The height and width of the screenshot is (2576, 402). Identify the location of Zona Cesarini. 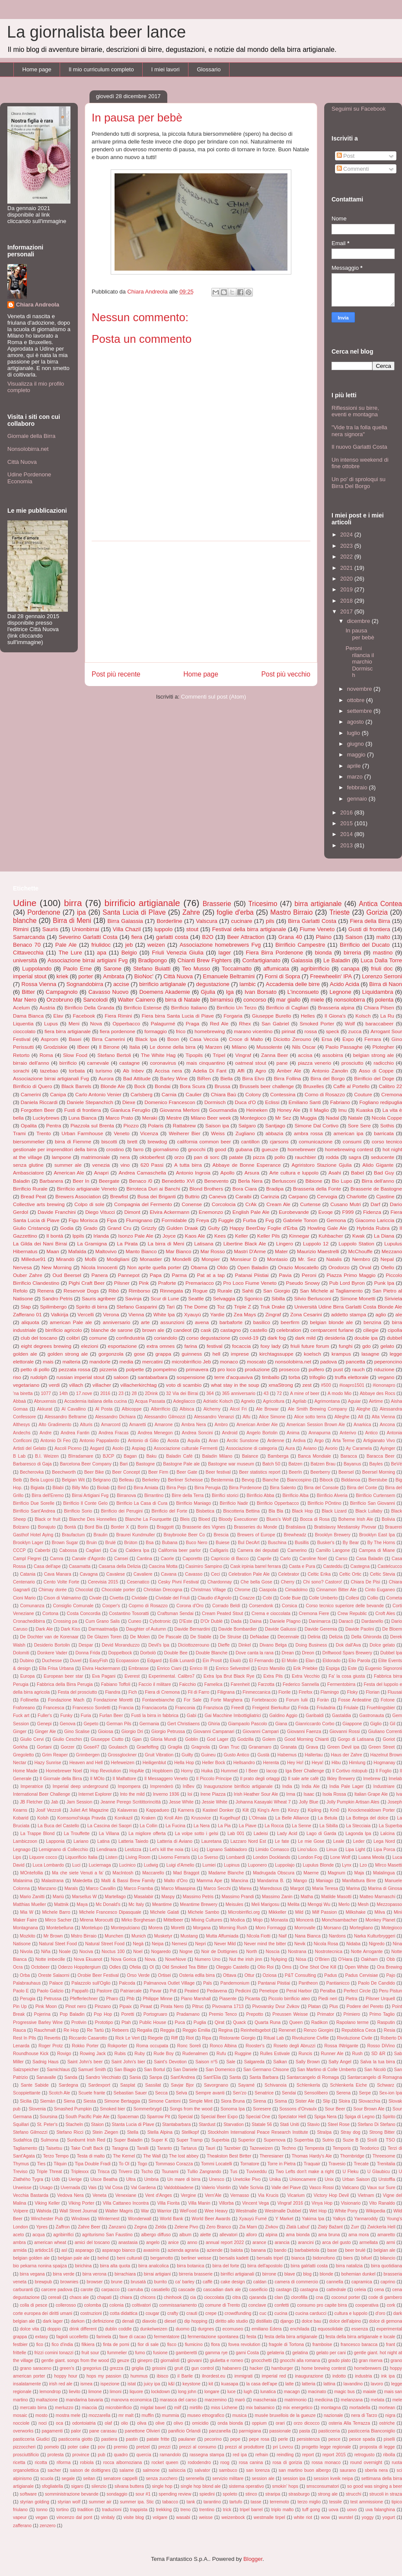
(306, 1314).